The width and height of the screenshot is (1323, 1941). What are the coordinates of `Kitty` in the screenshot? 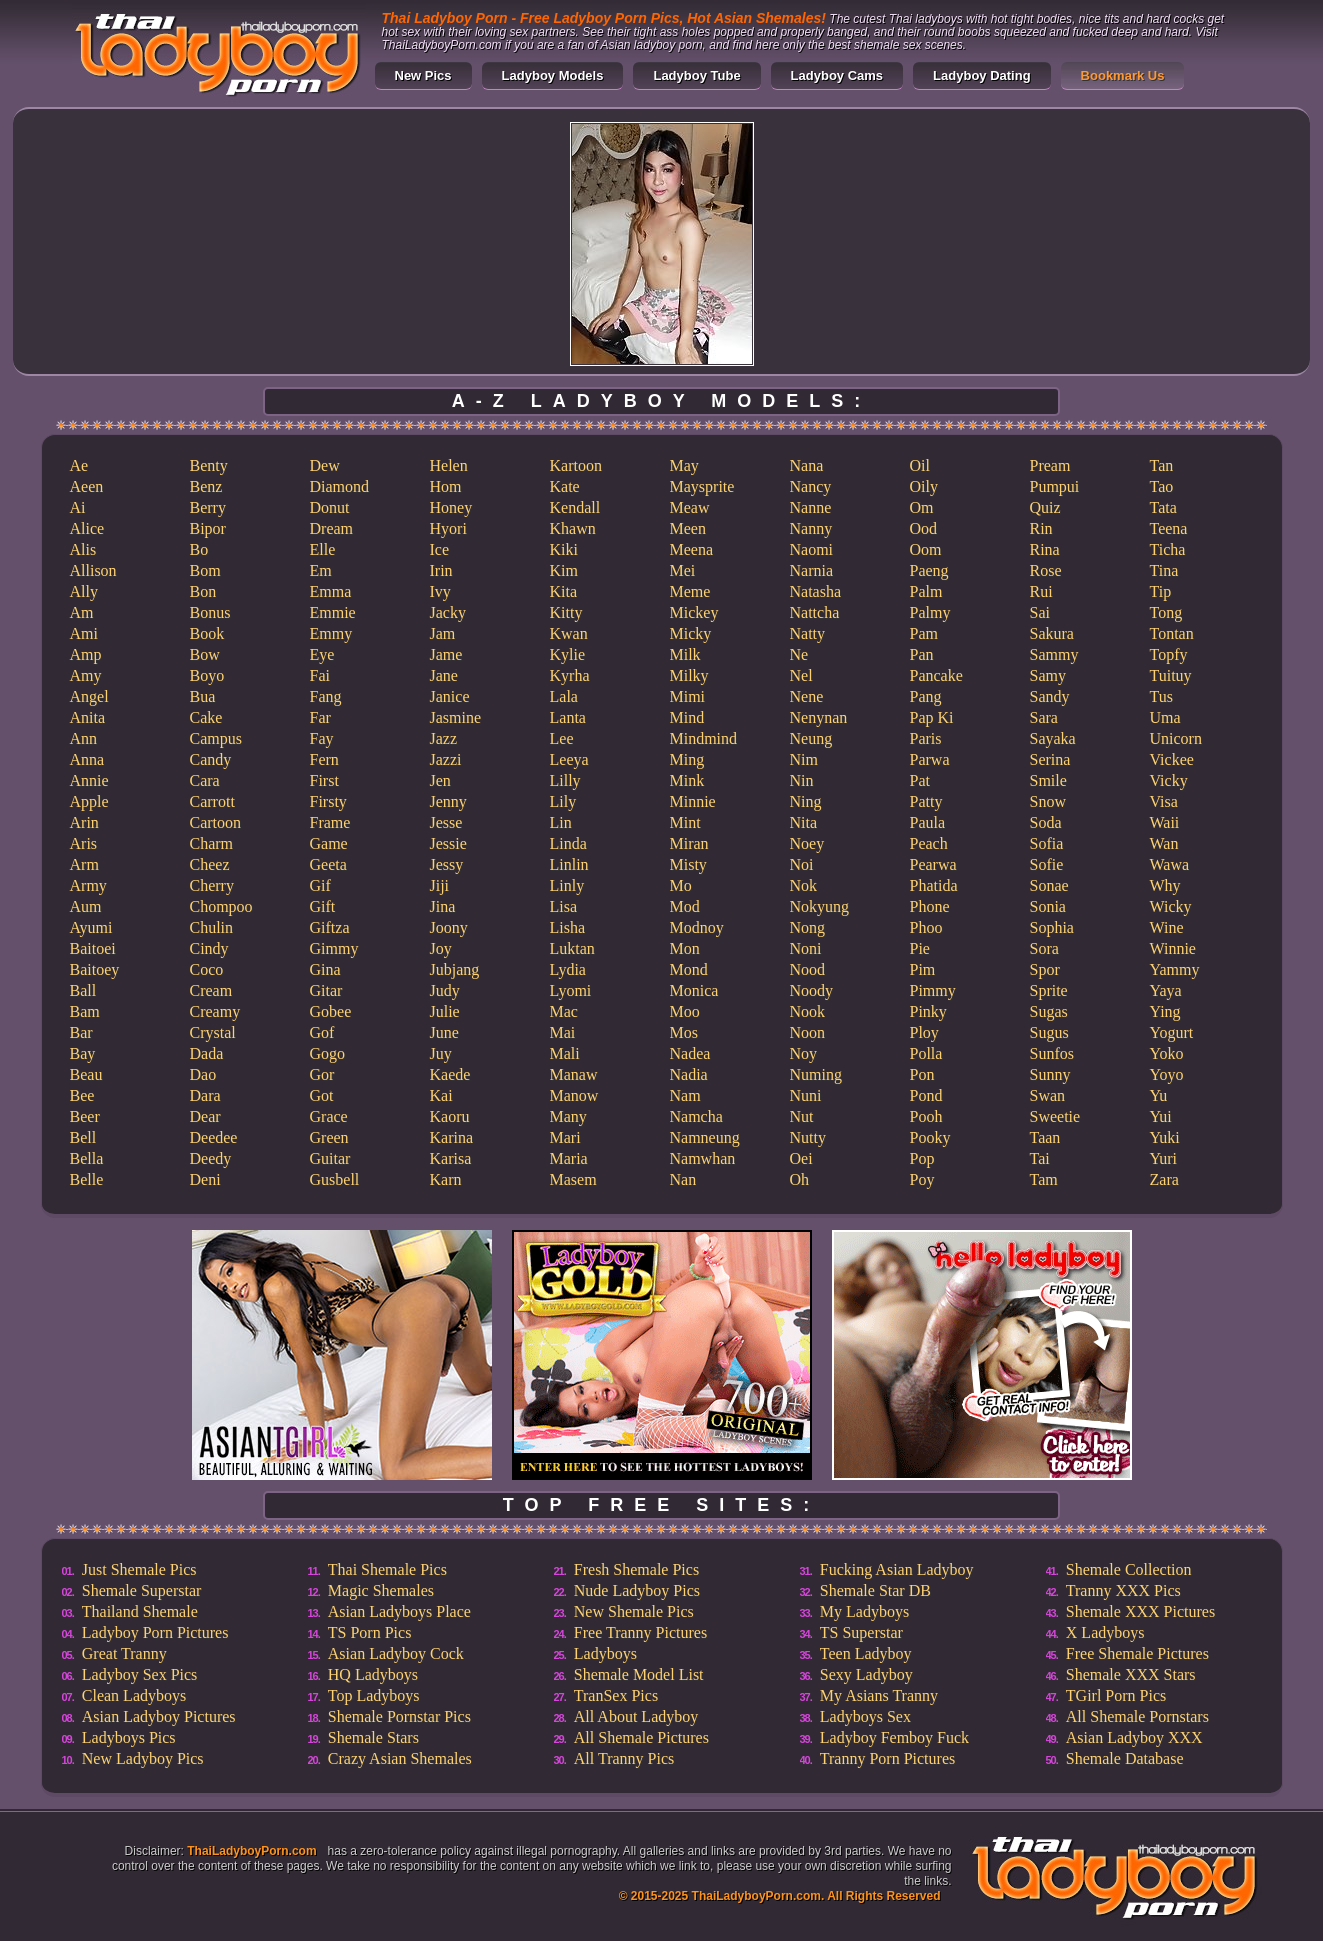 It's located at (566, 612).